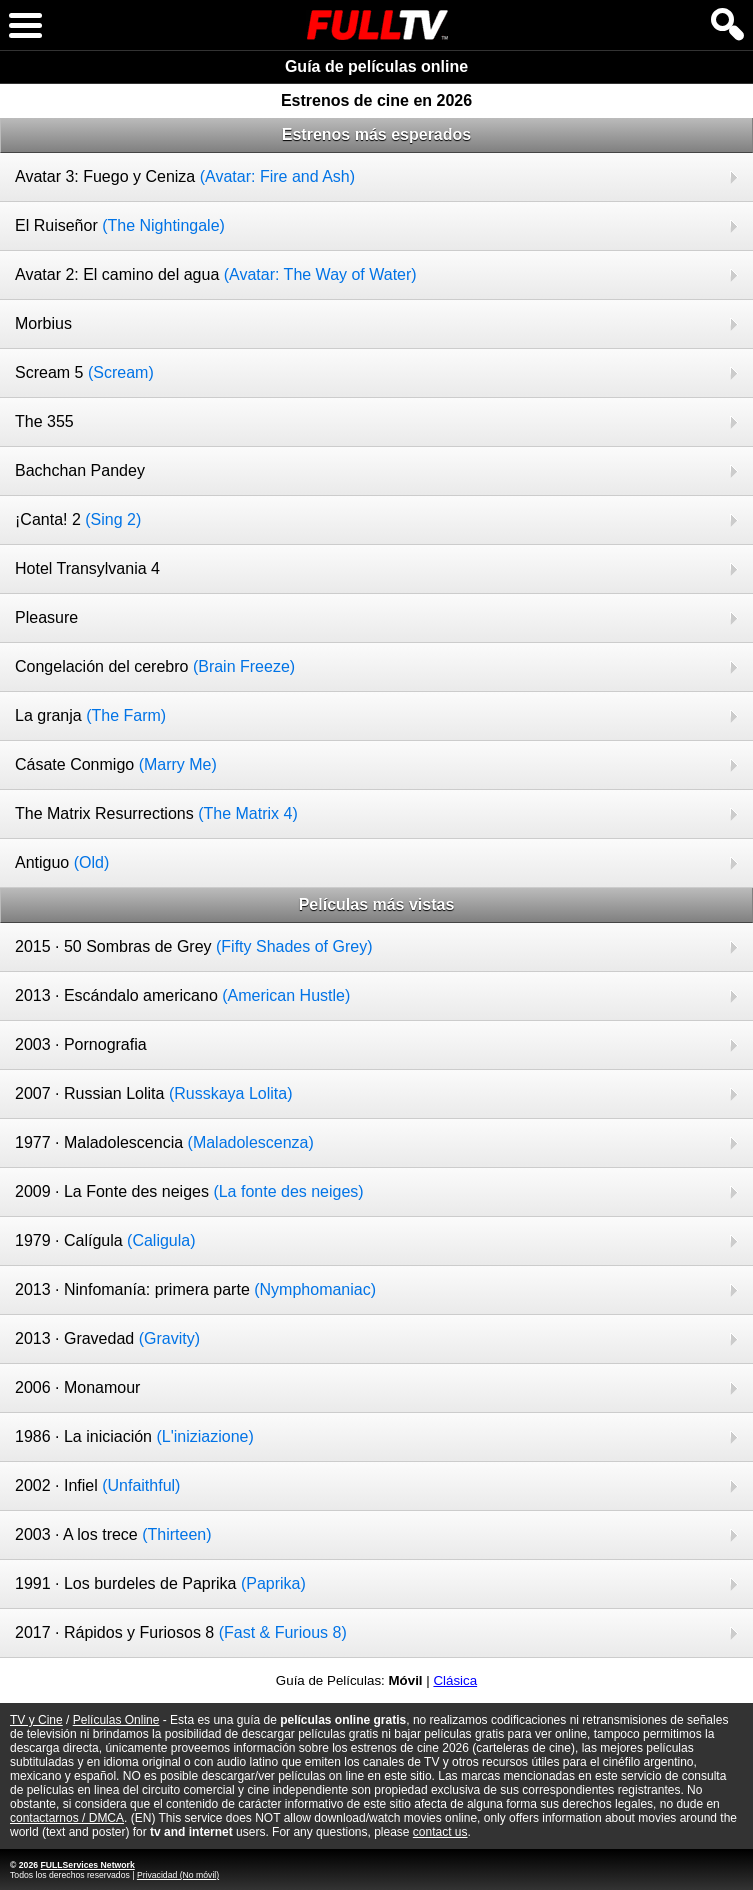  What do you see at coordinates (107, 1338) in the screenshot?
I see `2013 · Gravedad` at bounding box center [107, 1338].